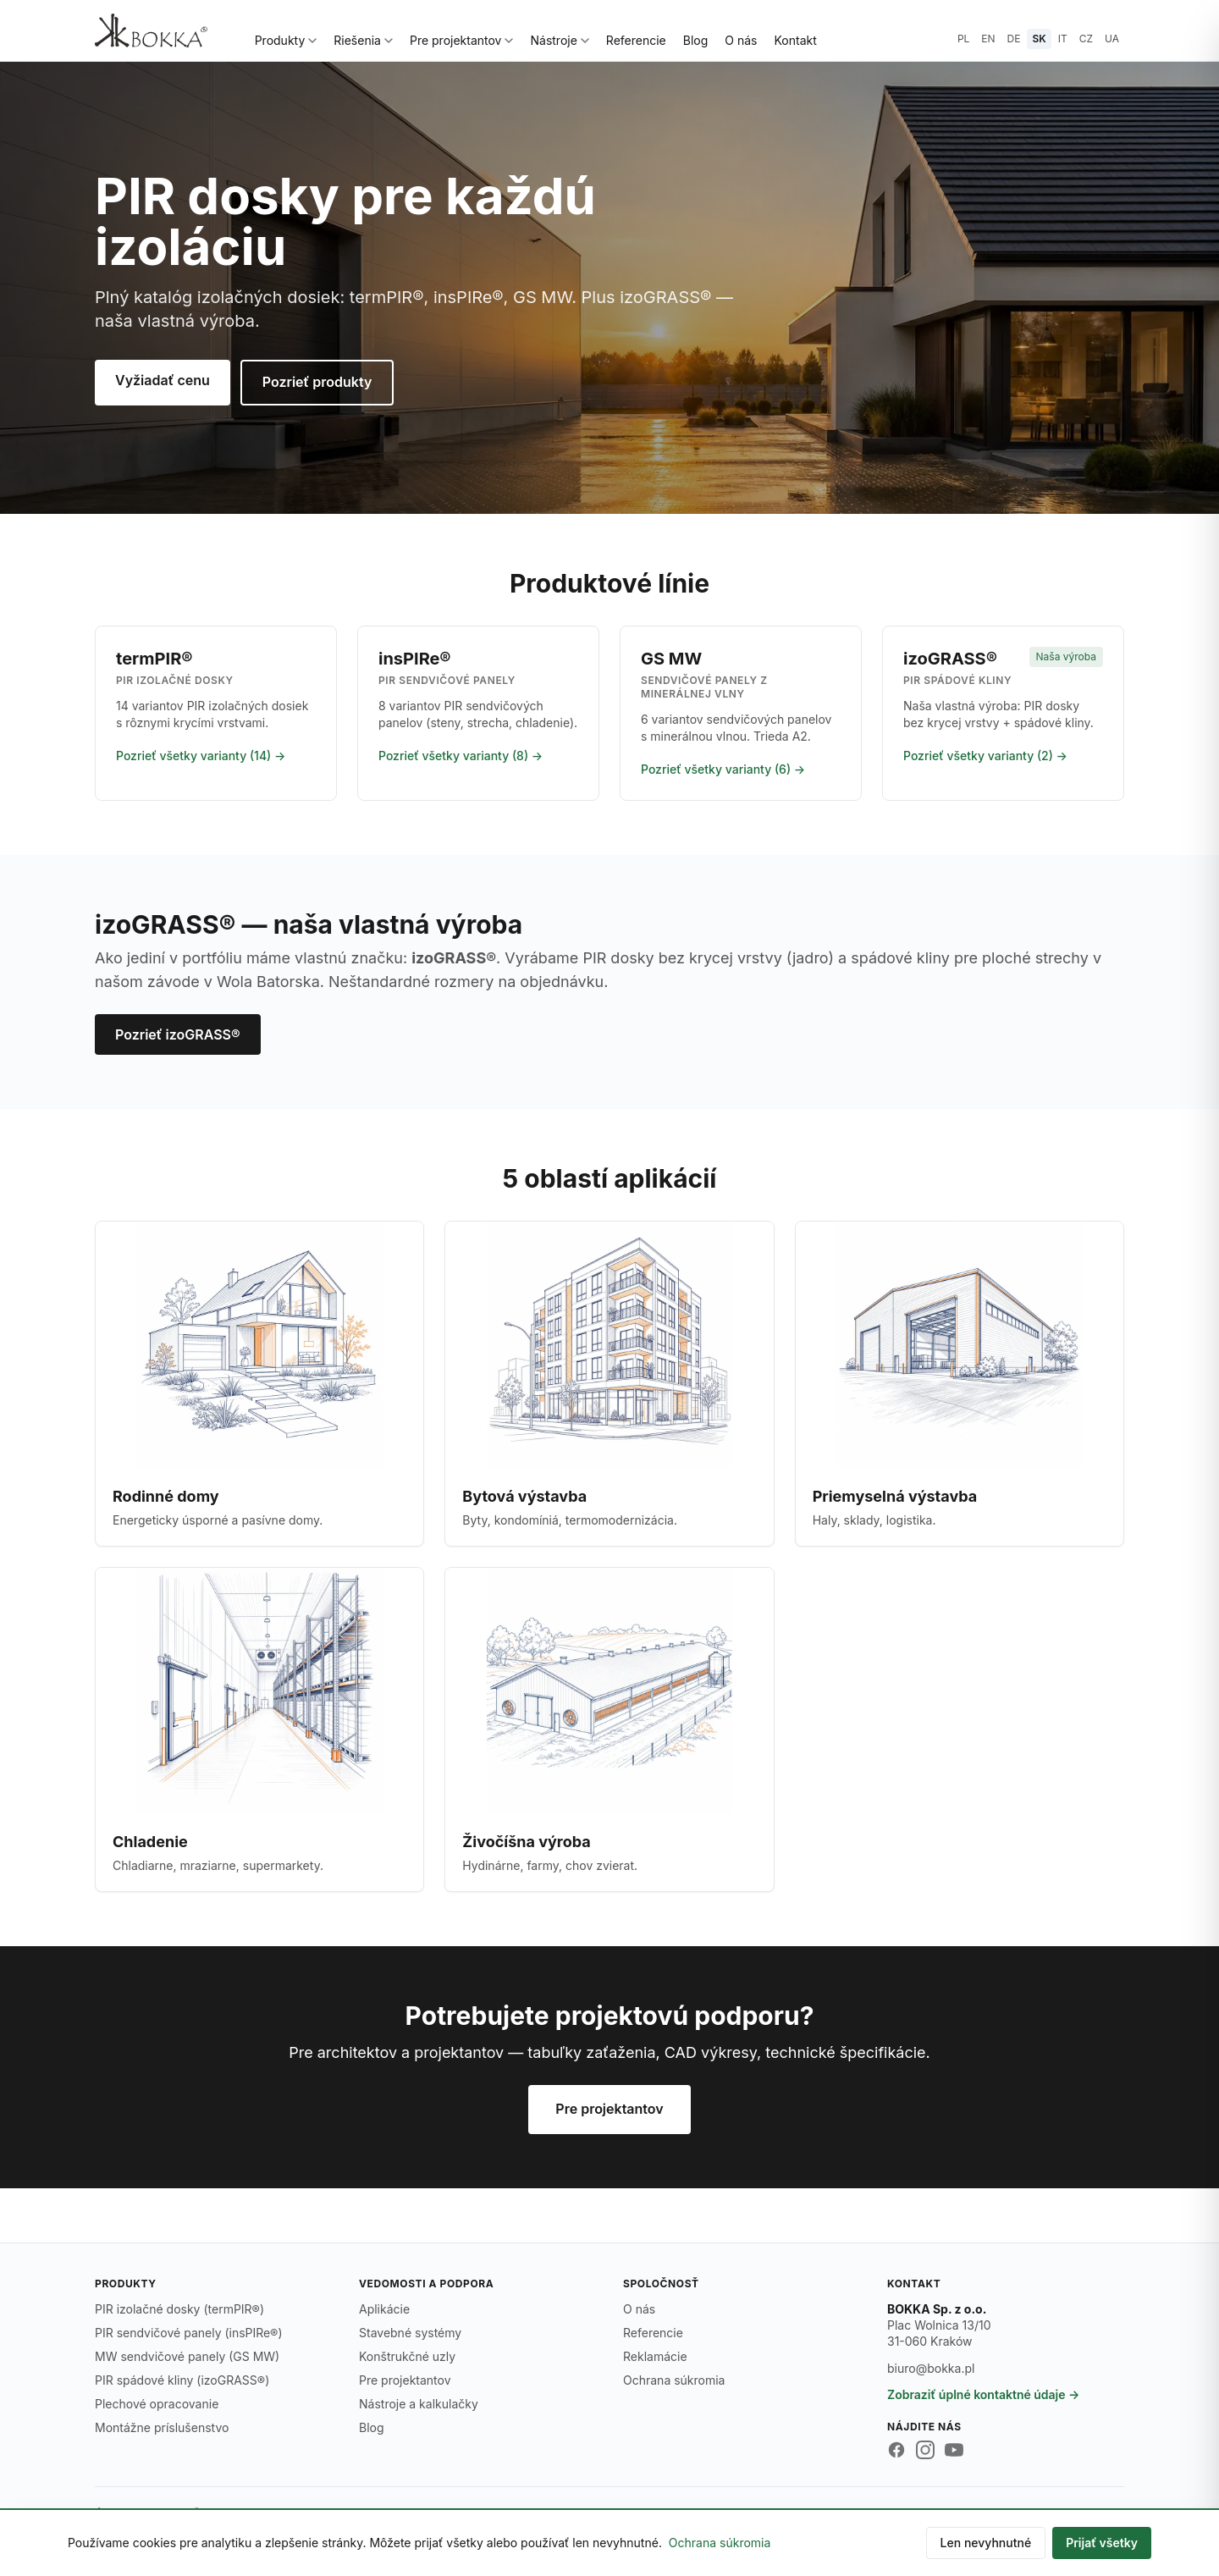 The width and height of the screenshot is (1219, 2576). Describe the element at coordinates (407, 2356) in the screenshot. I see `Konštrukčné uzly` at that location.